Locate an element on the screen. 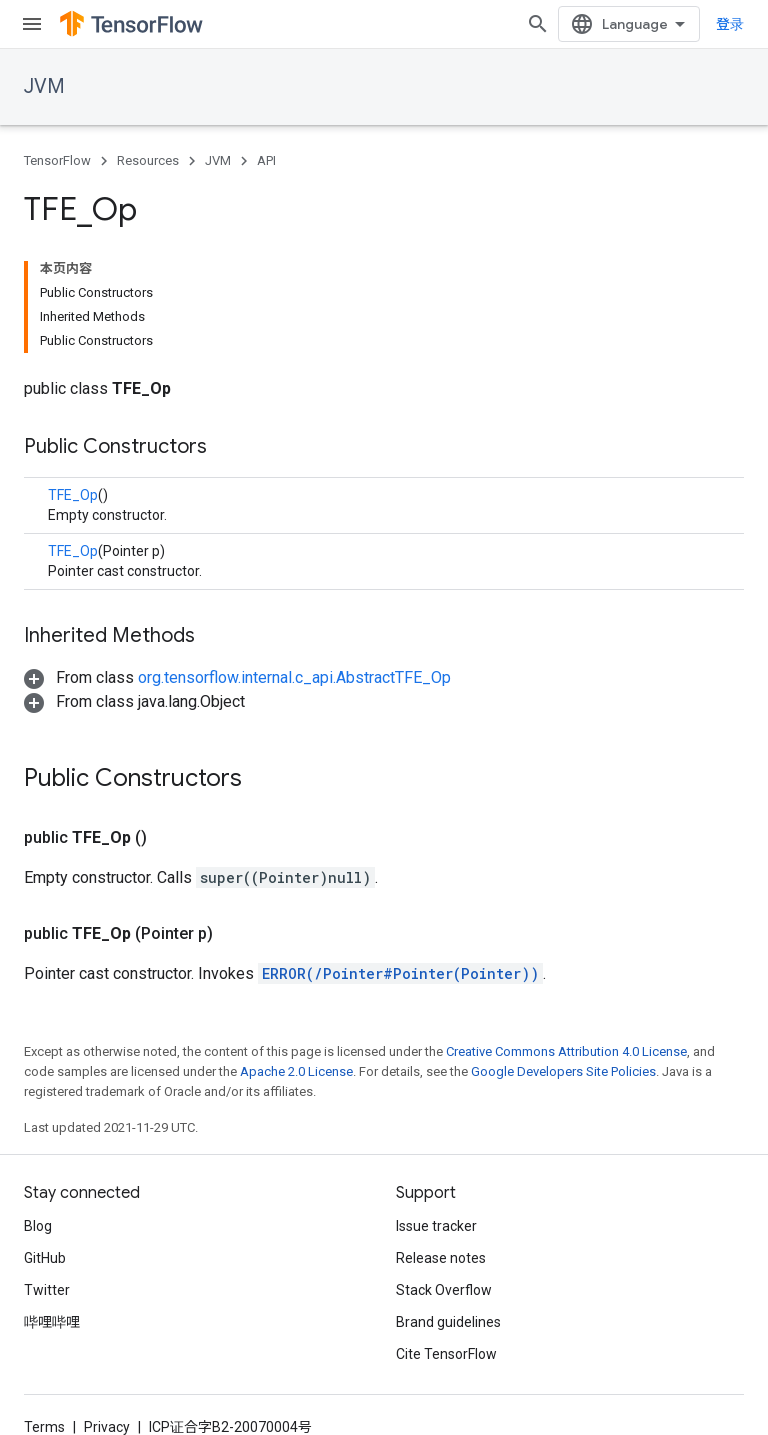 The width and height of the screenshot is (768, 1435). API is located at coordinates (266, 160).